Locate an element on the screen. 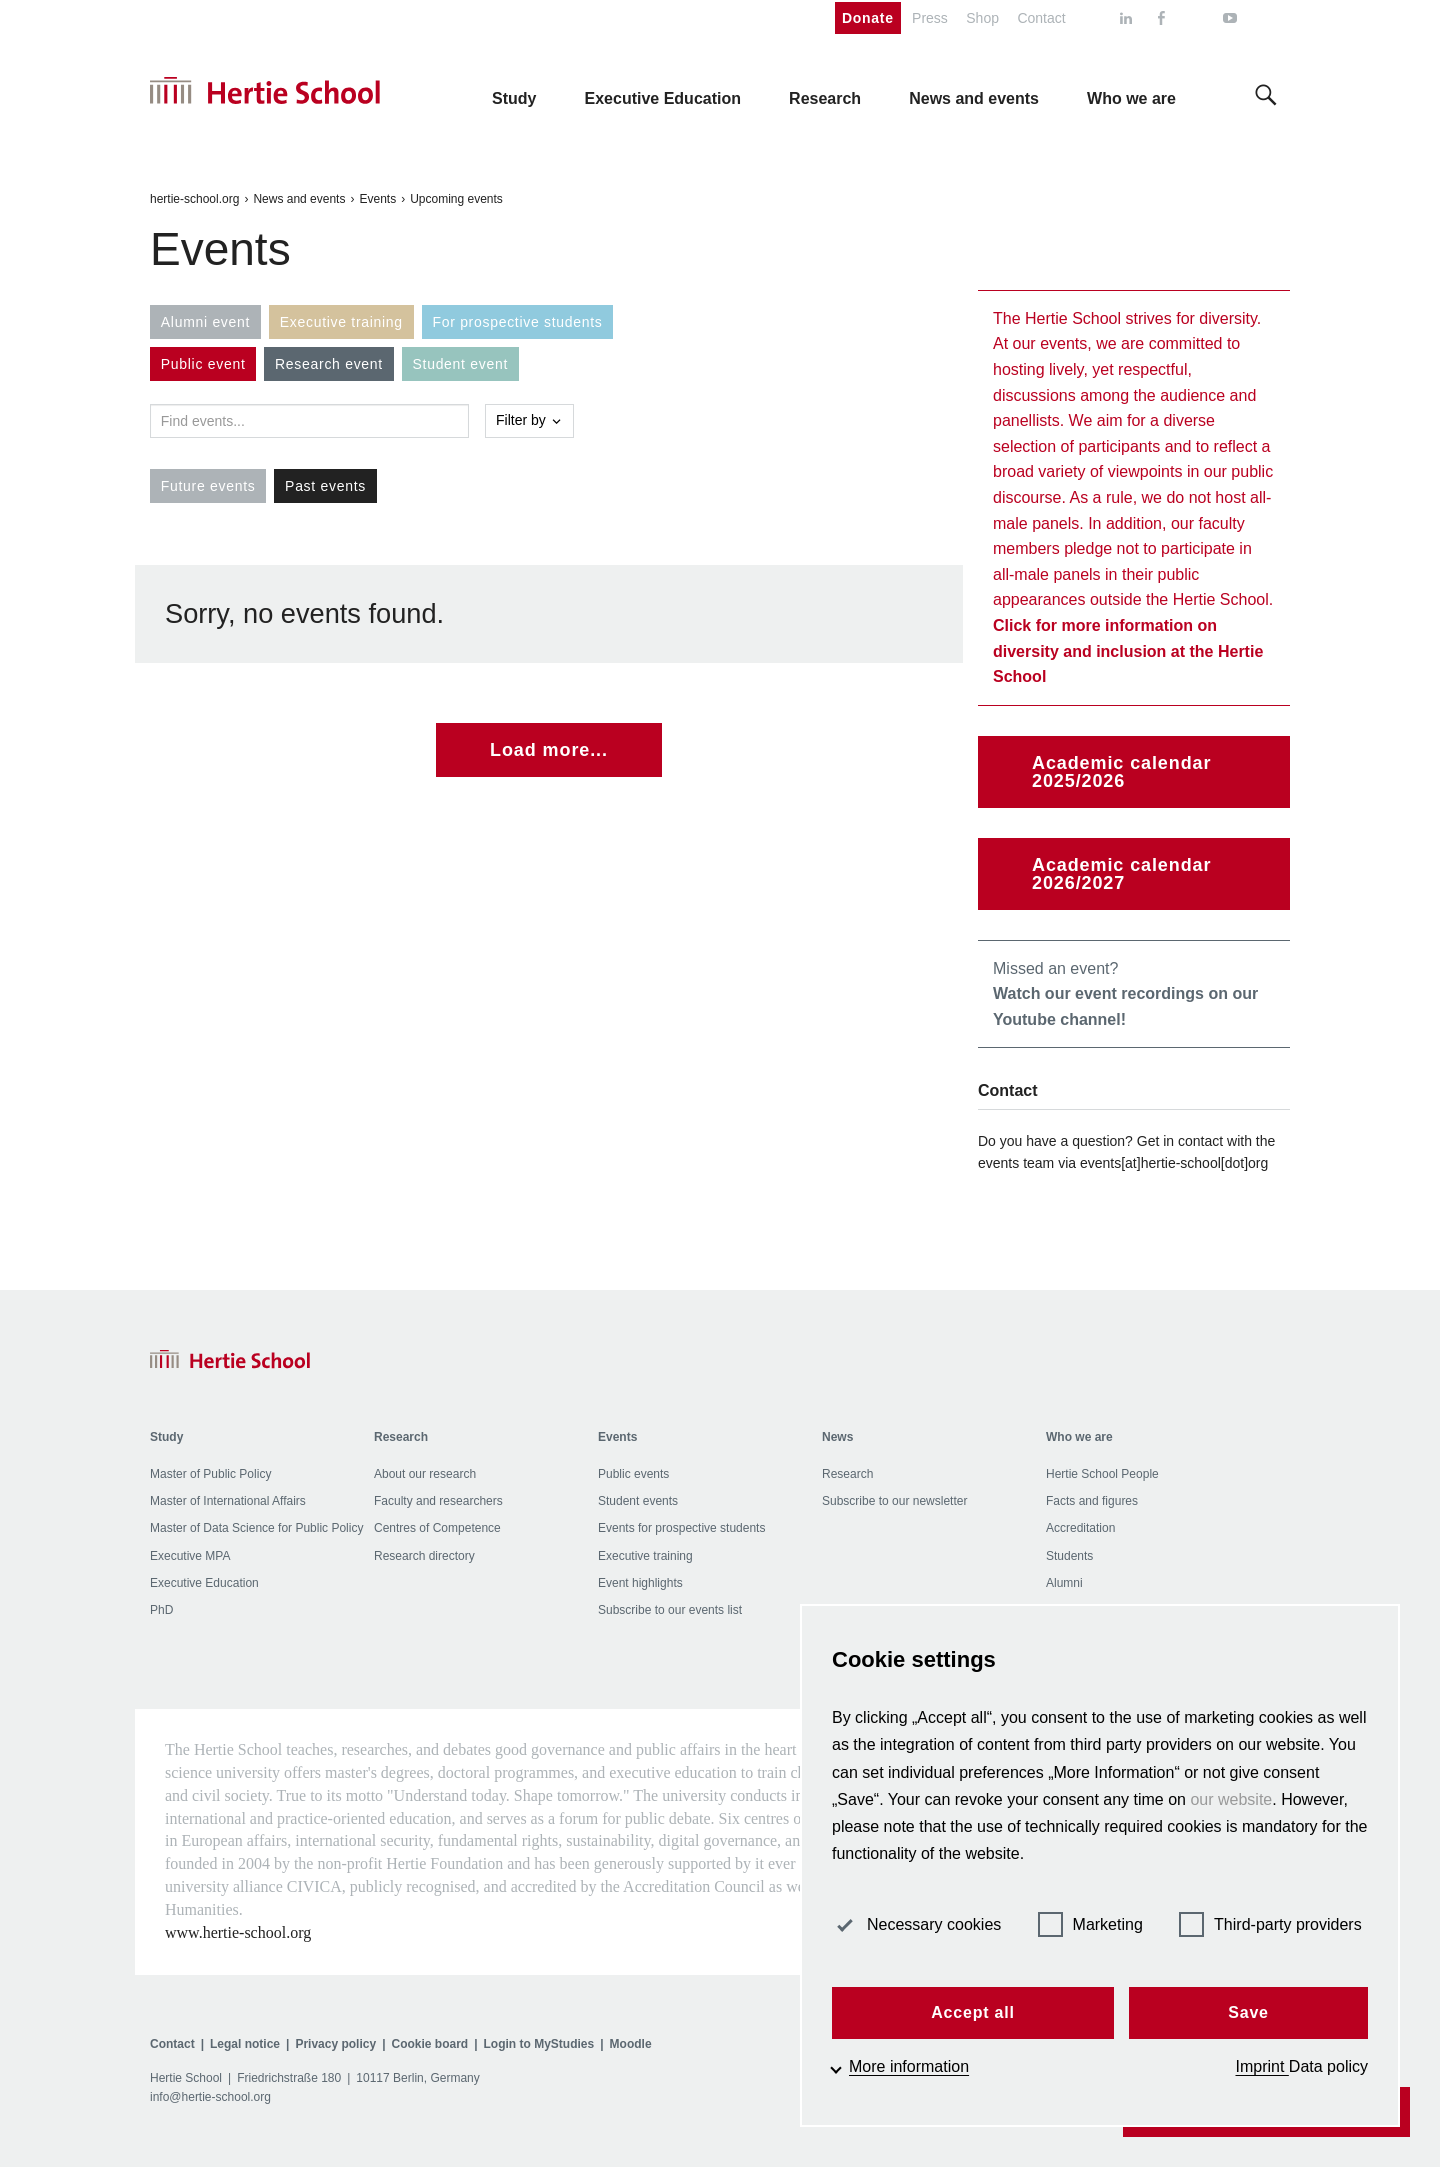 The height and width of the screenshot is (2167, 1440). News and events is located at coordinates (299, 199).